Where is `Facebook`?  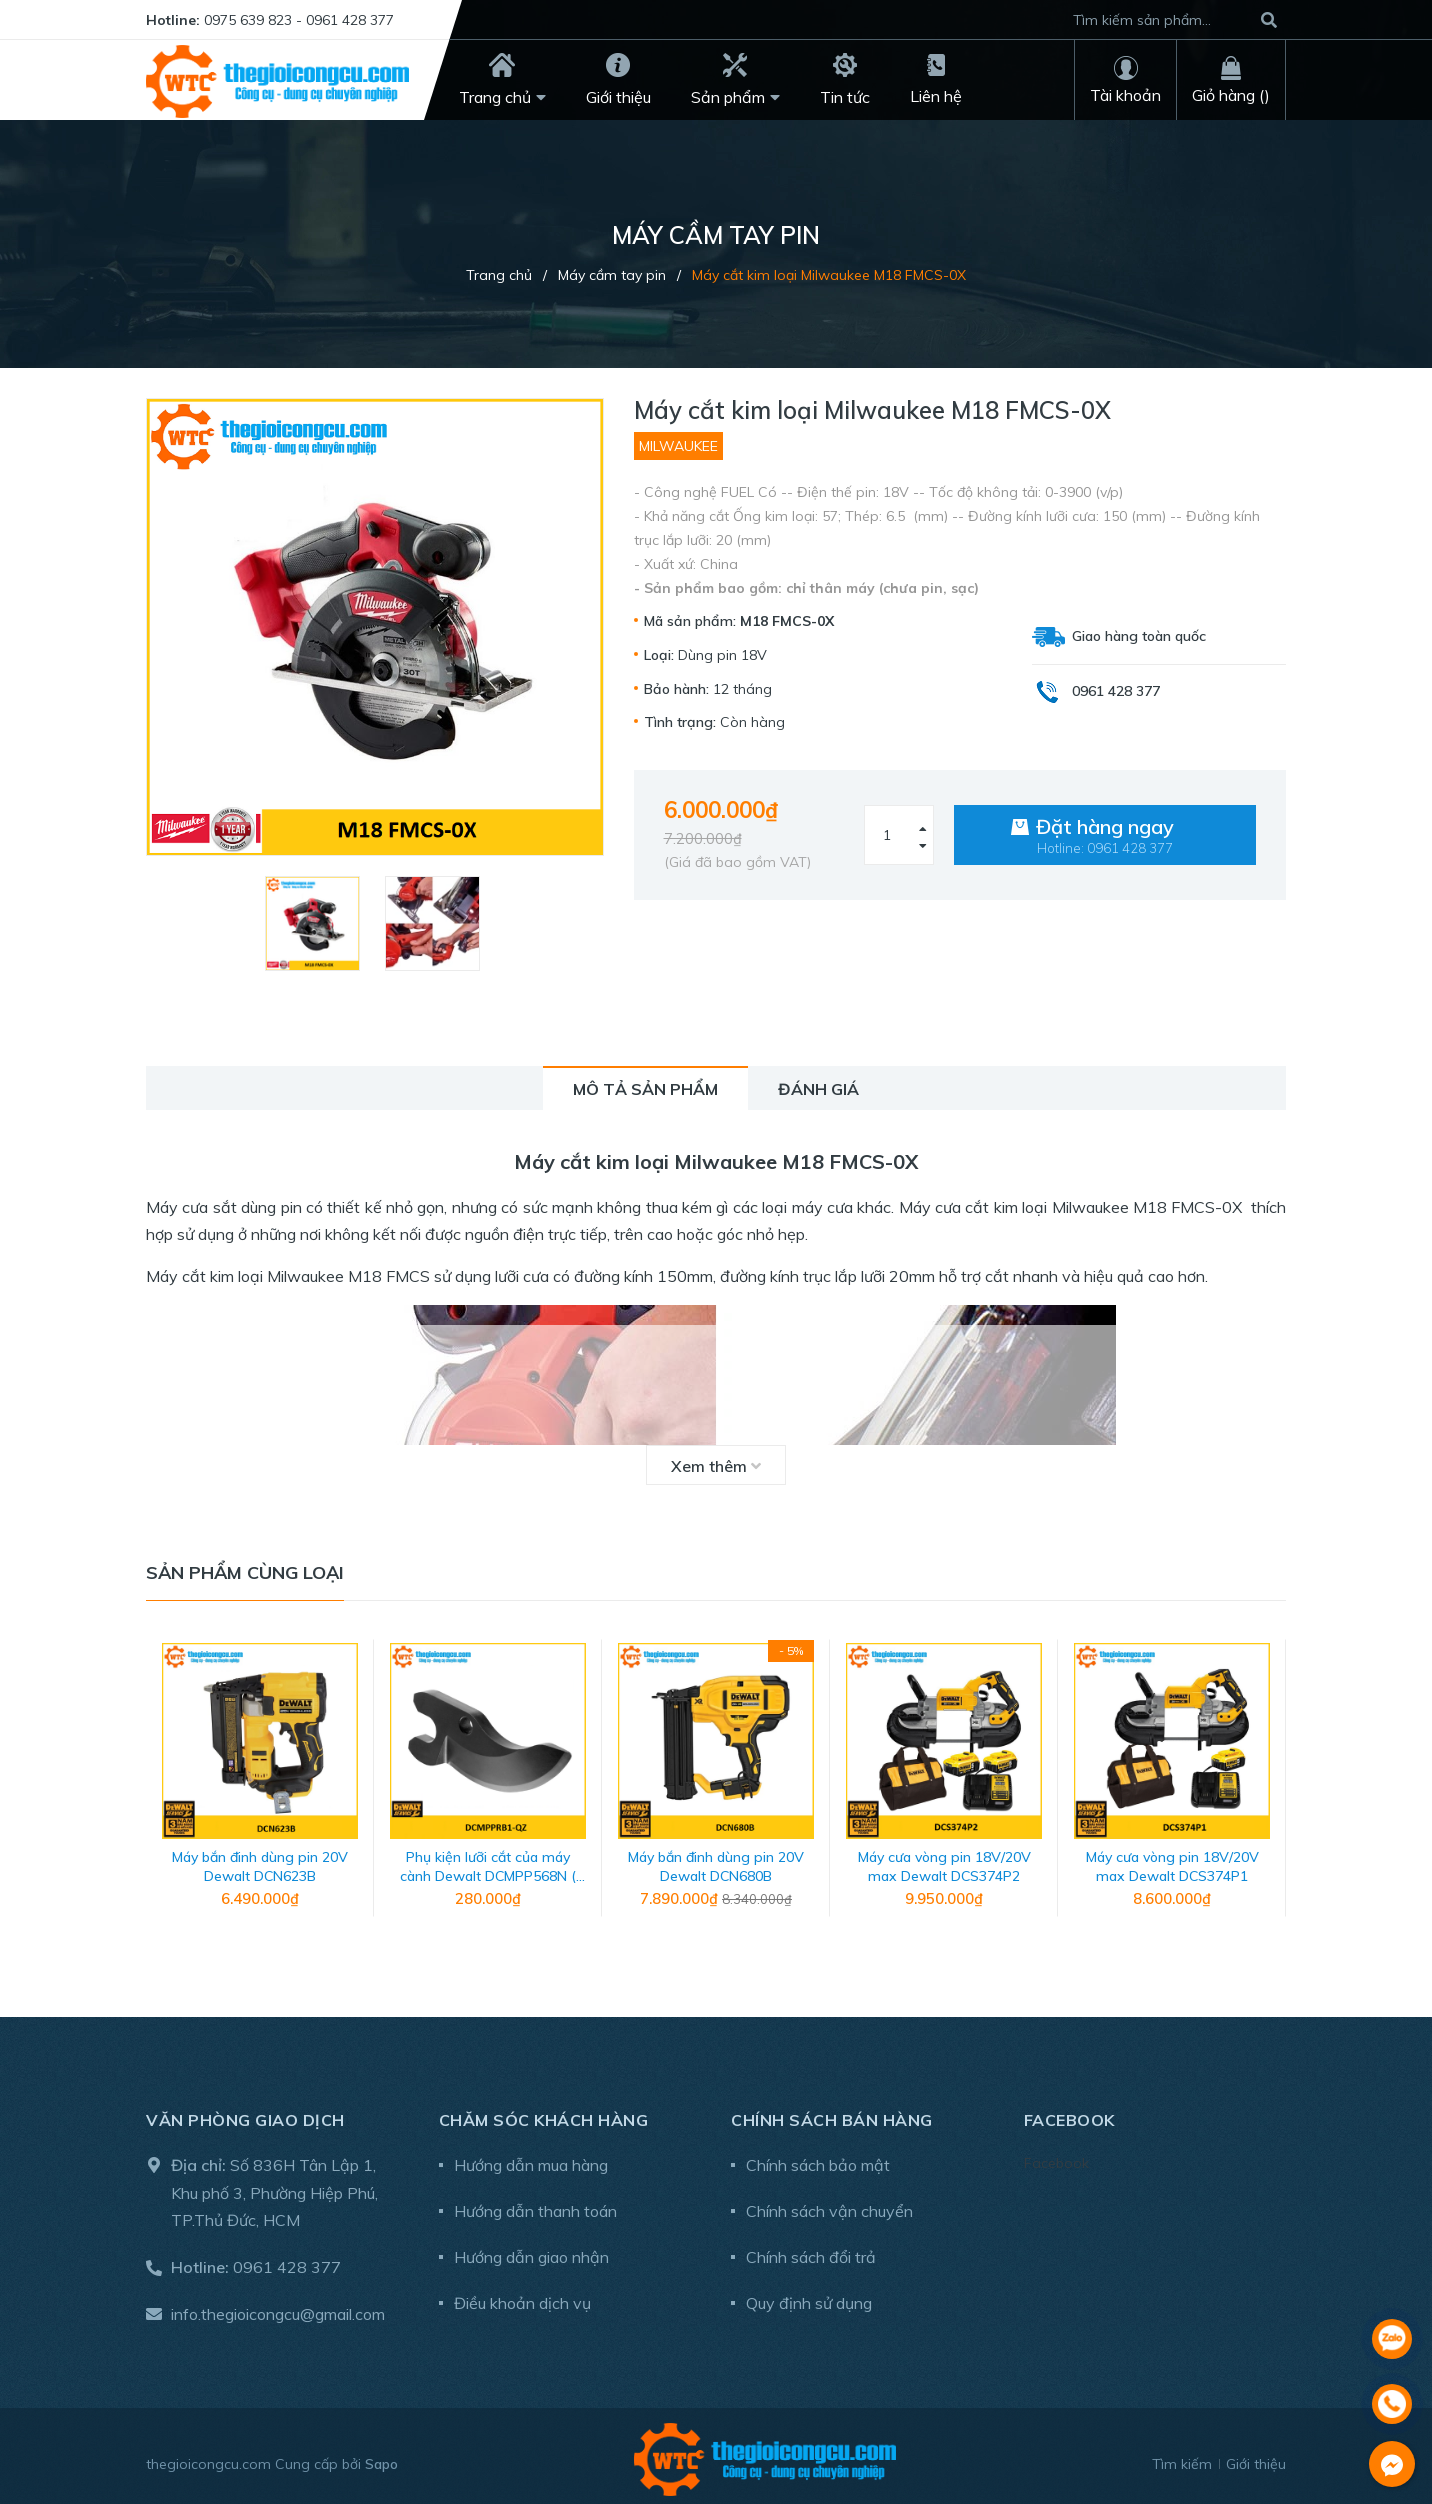 Facebook is located at coordinates (1056, 2156).